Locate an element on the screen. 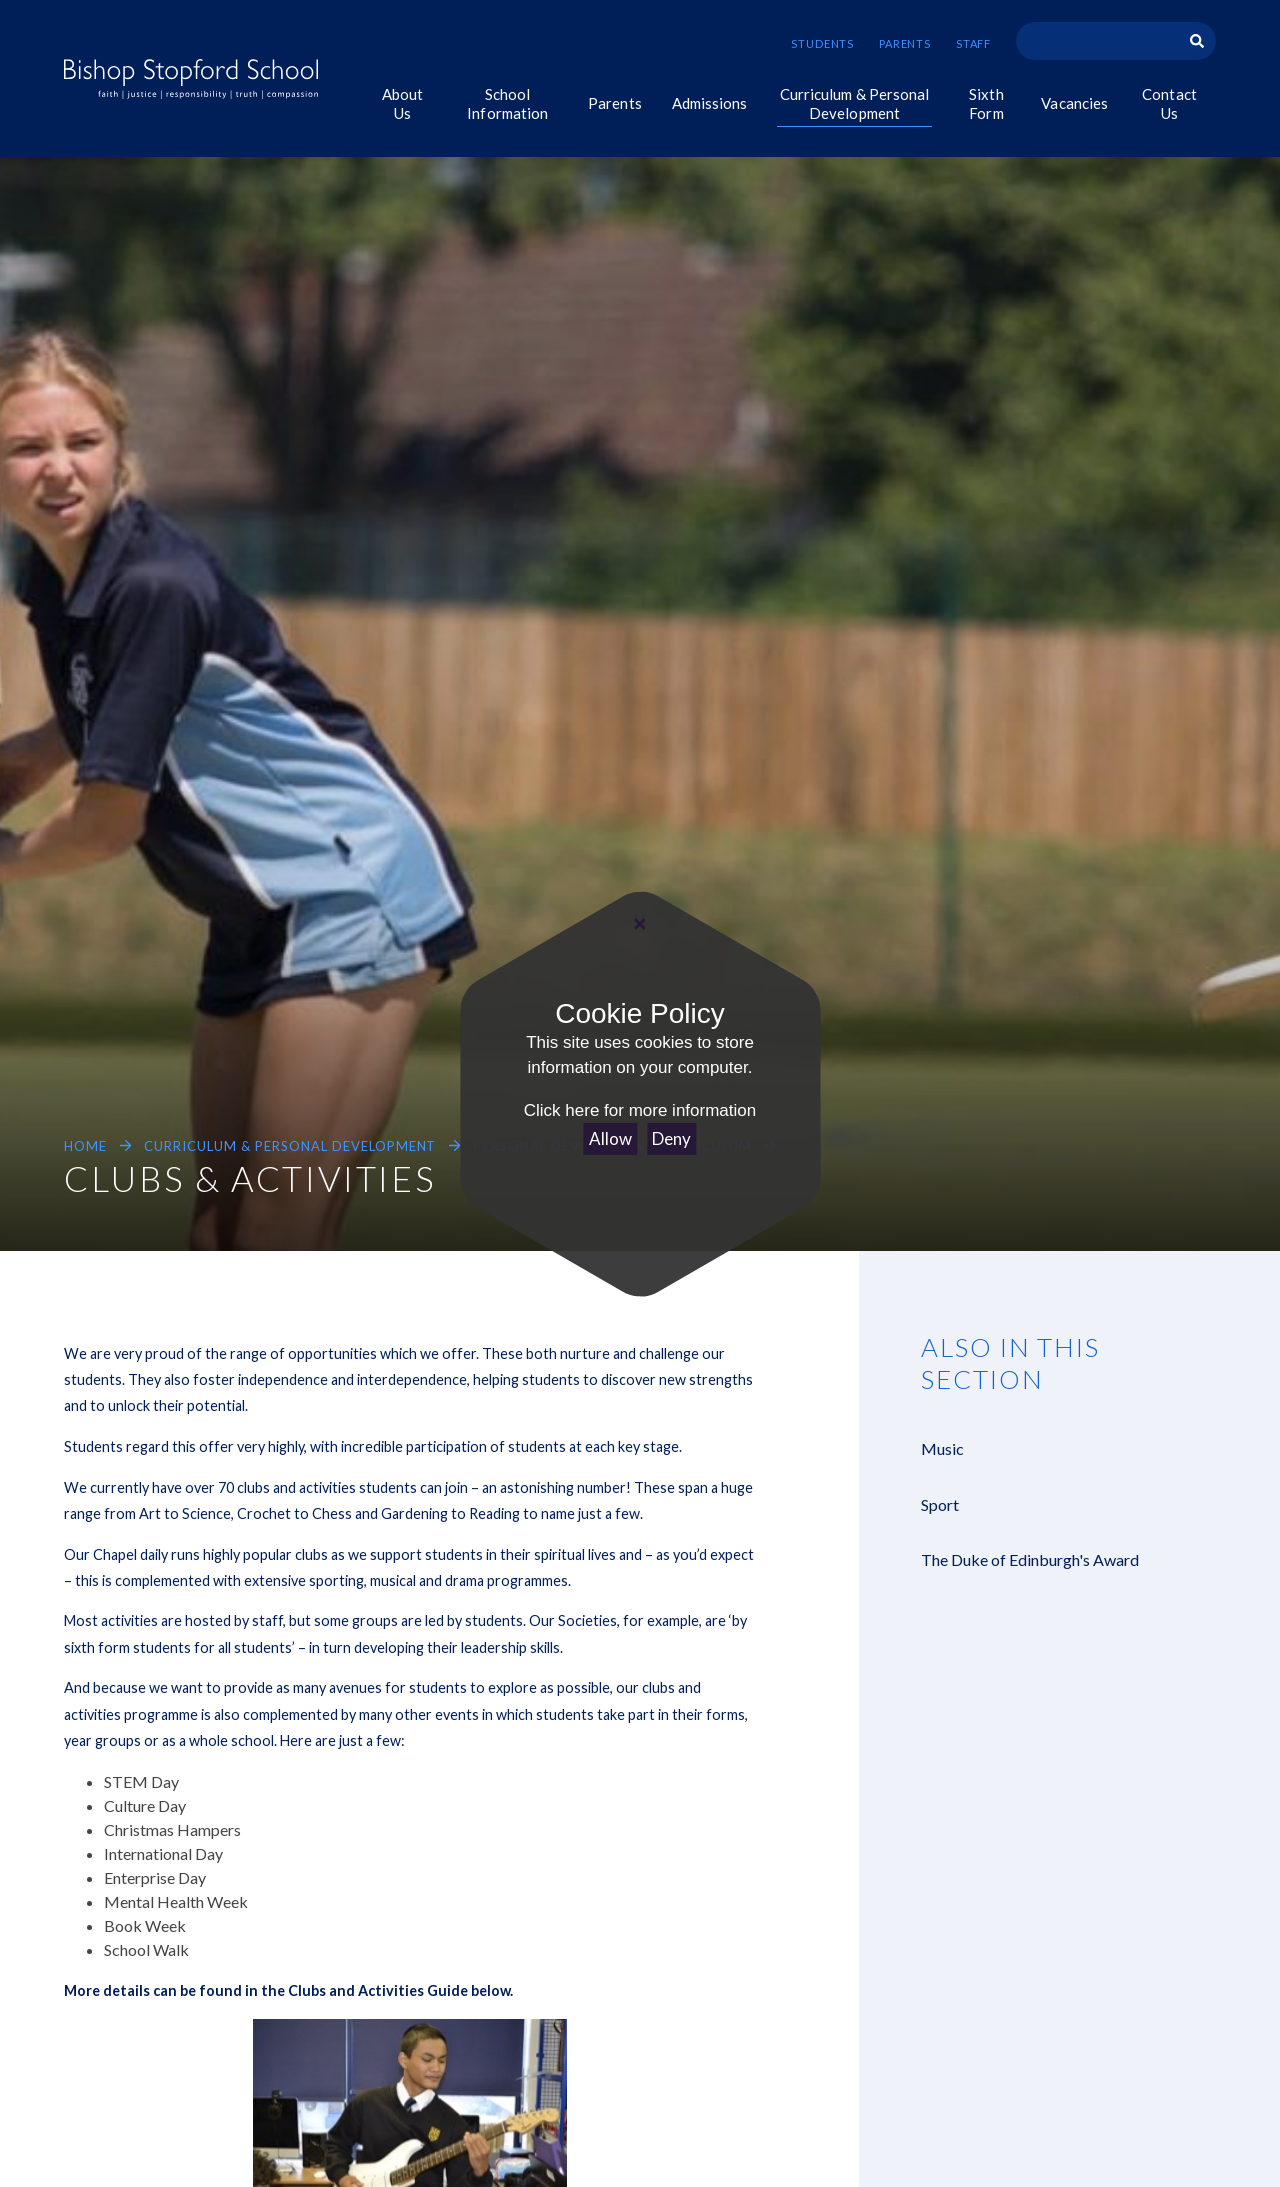 The width and height of the screenshot is (1280, 2187). Home is located at coordinates (85, 1146).